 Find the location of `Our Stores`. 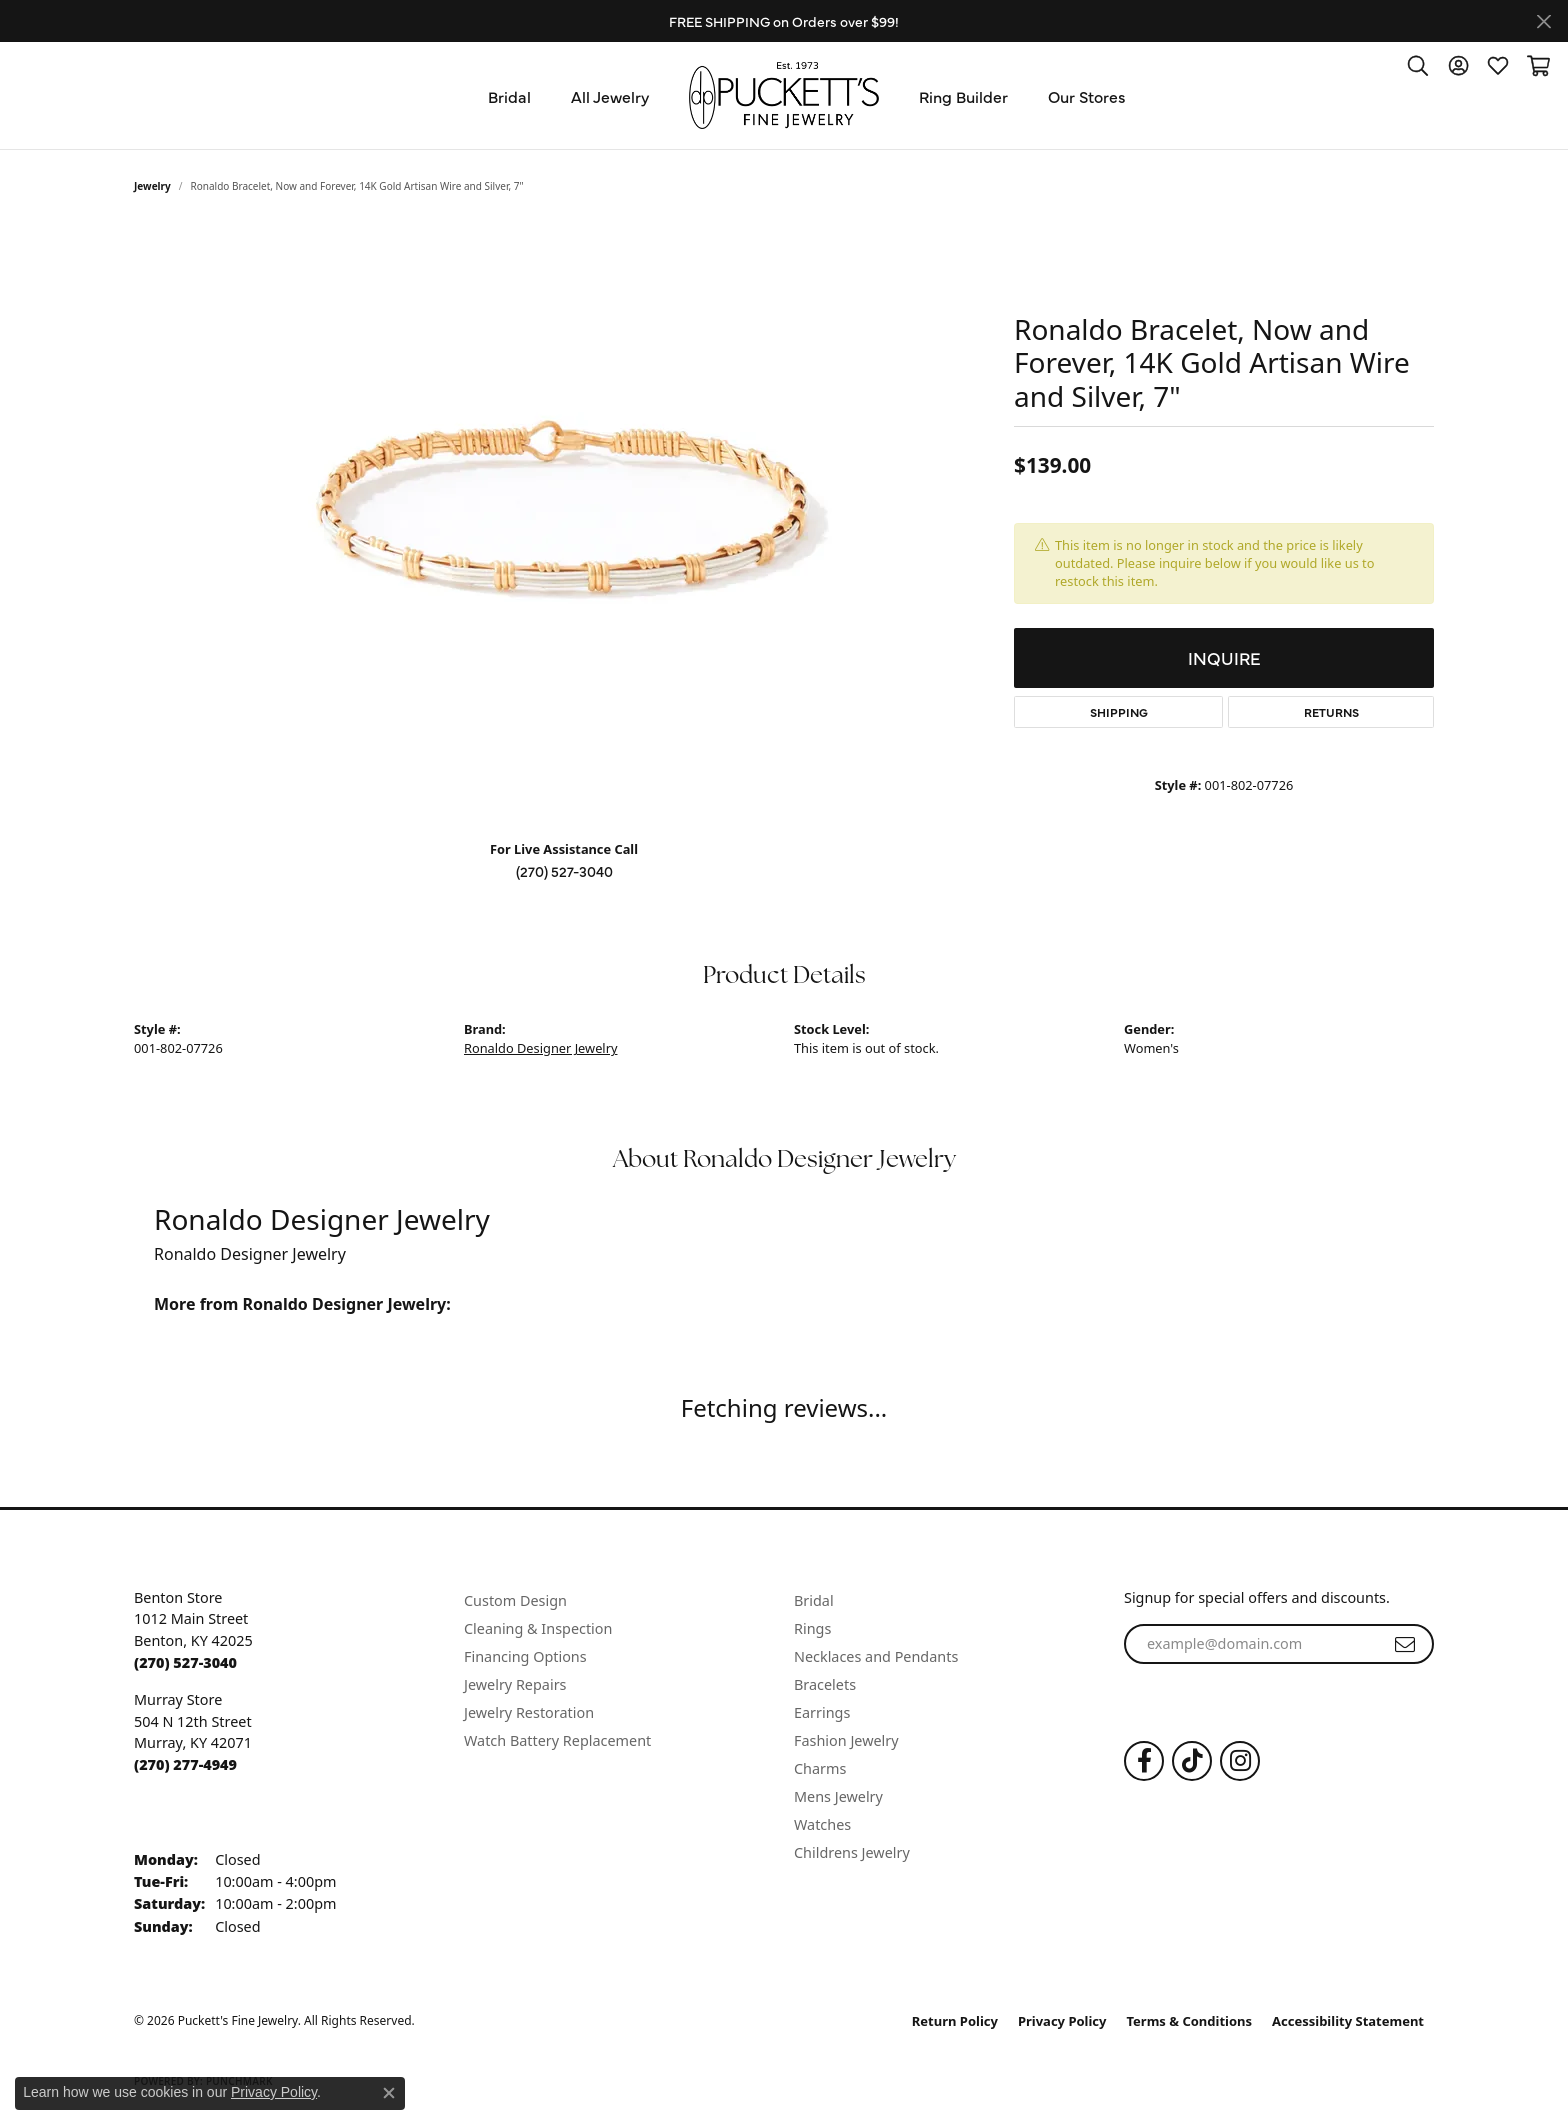

Our Stores is located at coordinates (1087, 96).